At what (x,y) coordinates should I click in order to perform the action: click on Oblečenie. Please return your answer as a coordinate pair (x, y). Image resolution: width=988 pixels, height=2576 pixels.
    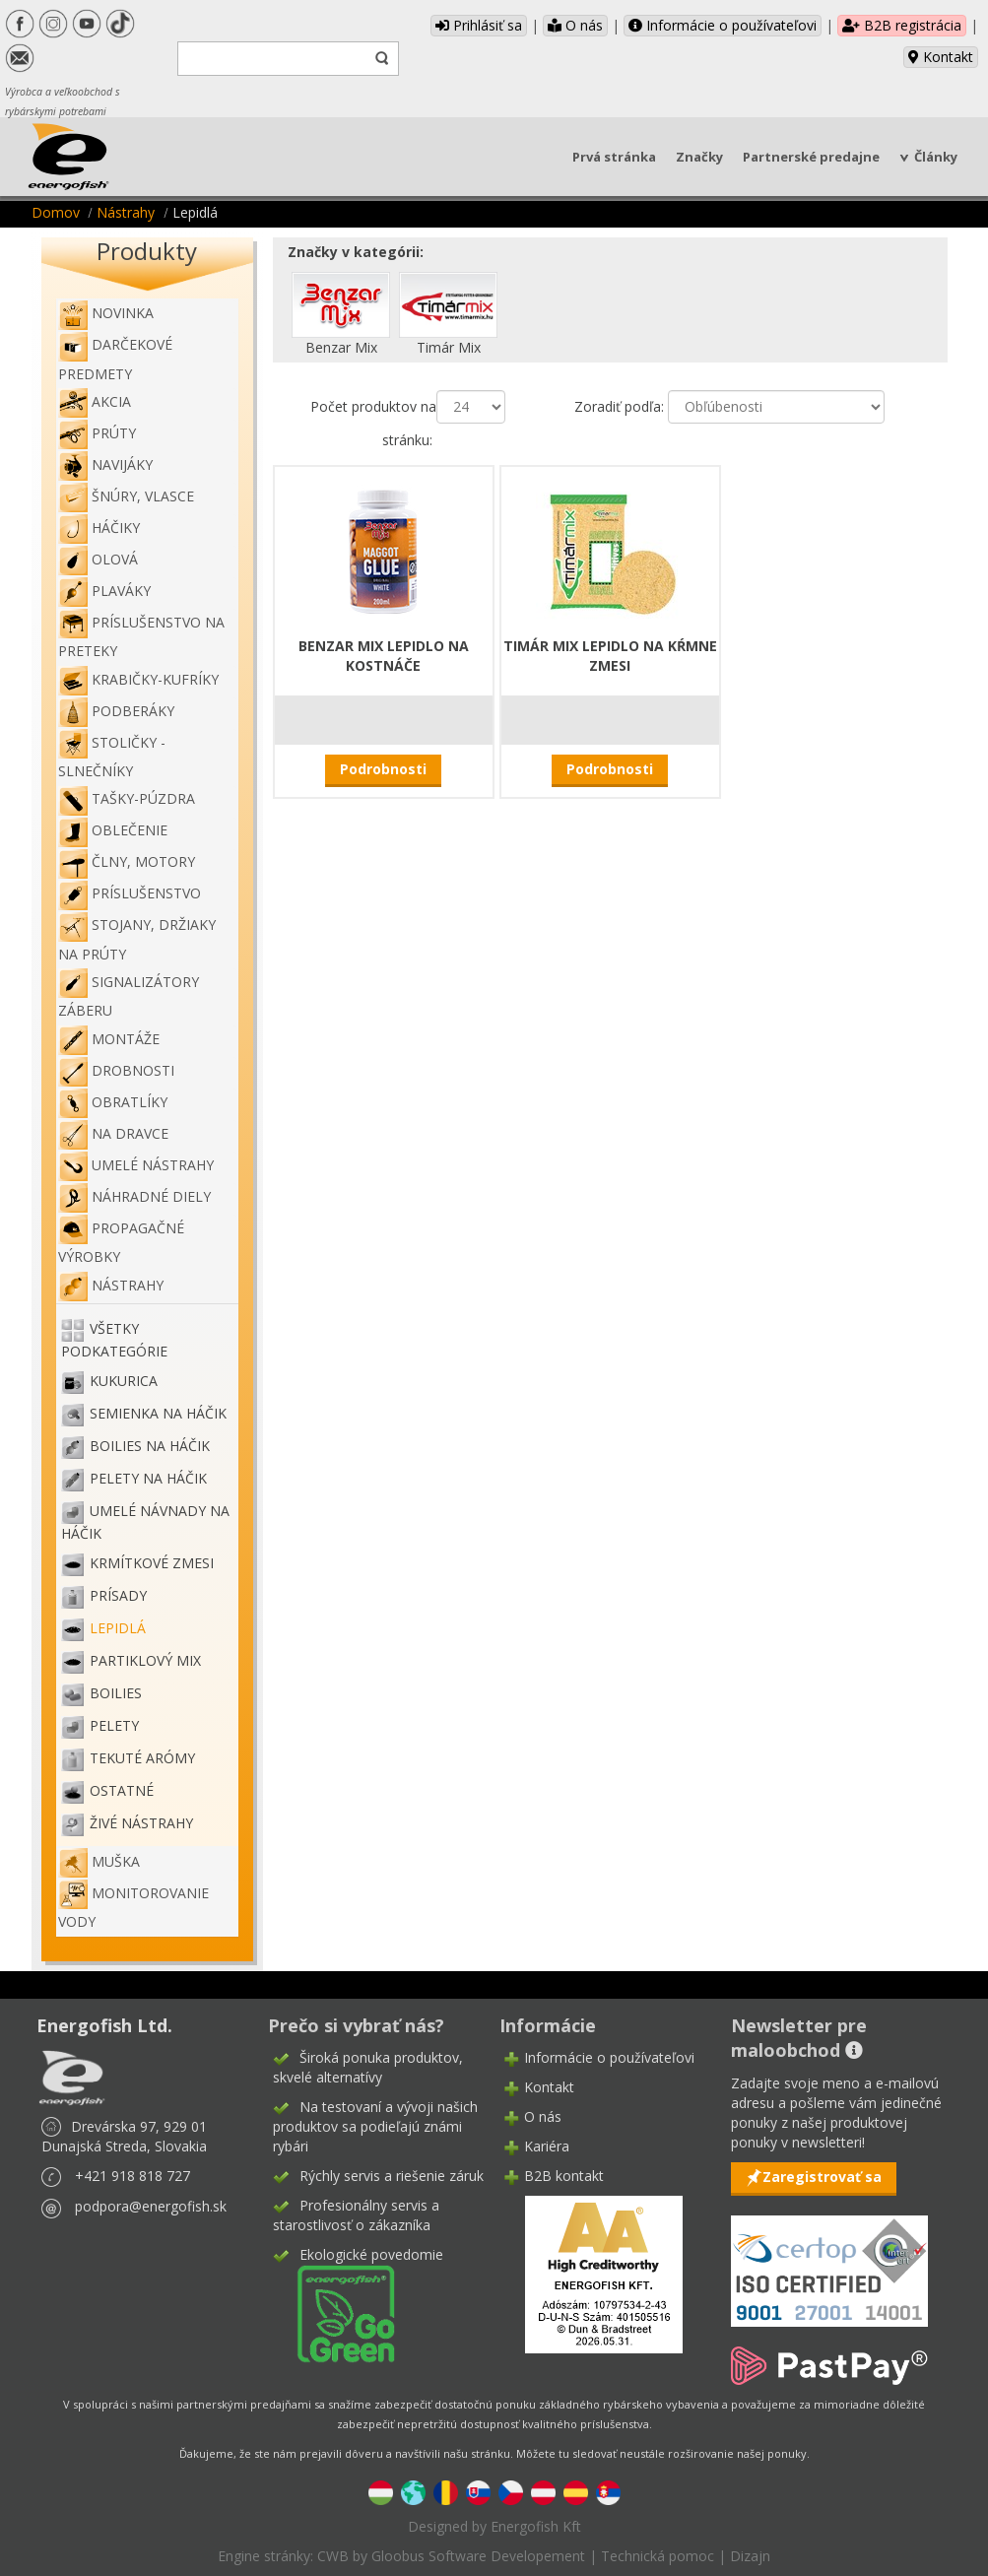
    Looking at the image, I should click on (112, 830).